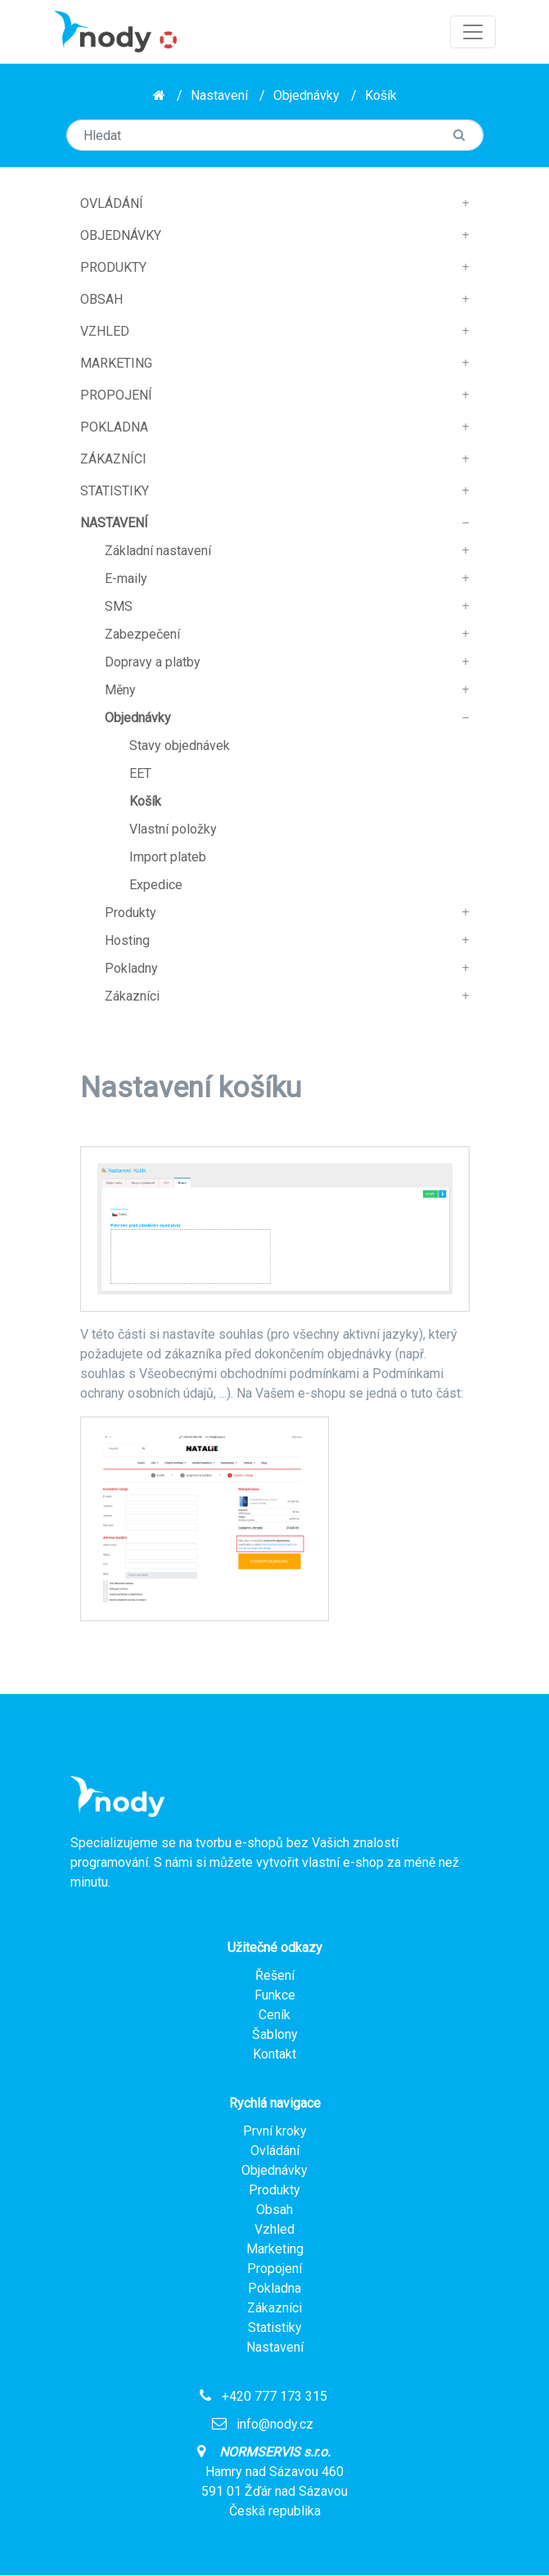 Image resolution: width=549 pixels, height=2576 pixels. What do you see at coordinates (101, 299) in the screenshot?
I see `Obsah` at bounding box center [101, 299].